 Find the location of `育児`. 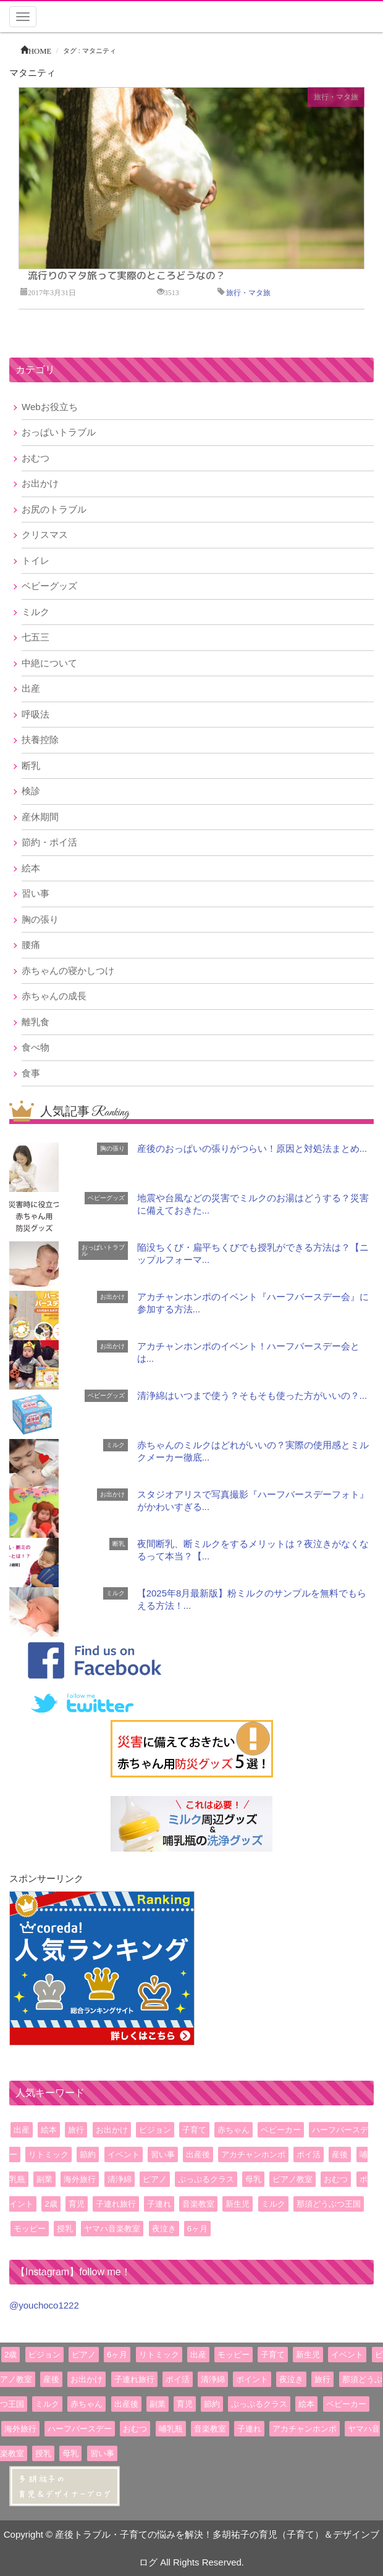

育児 is located at coordinates (77, 2204).